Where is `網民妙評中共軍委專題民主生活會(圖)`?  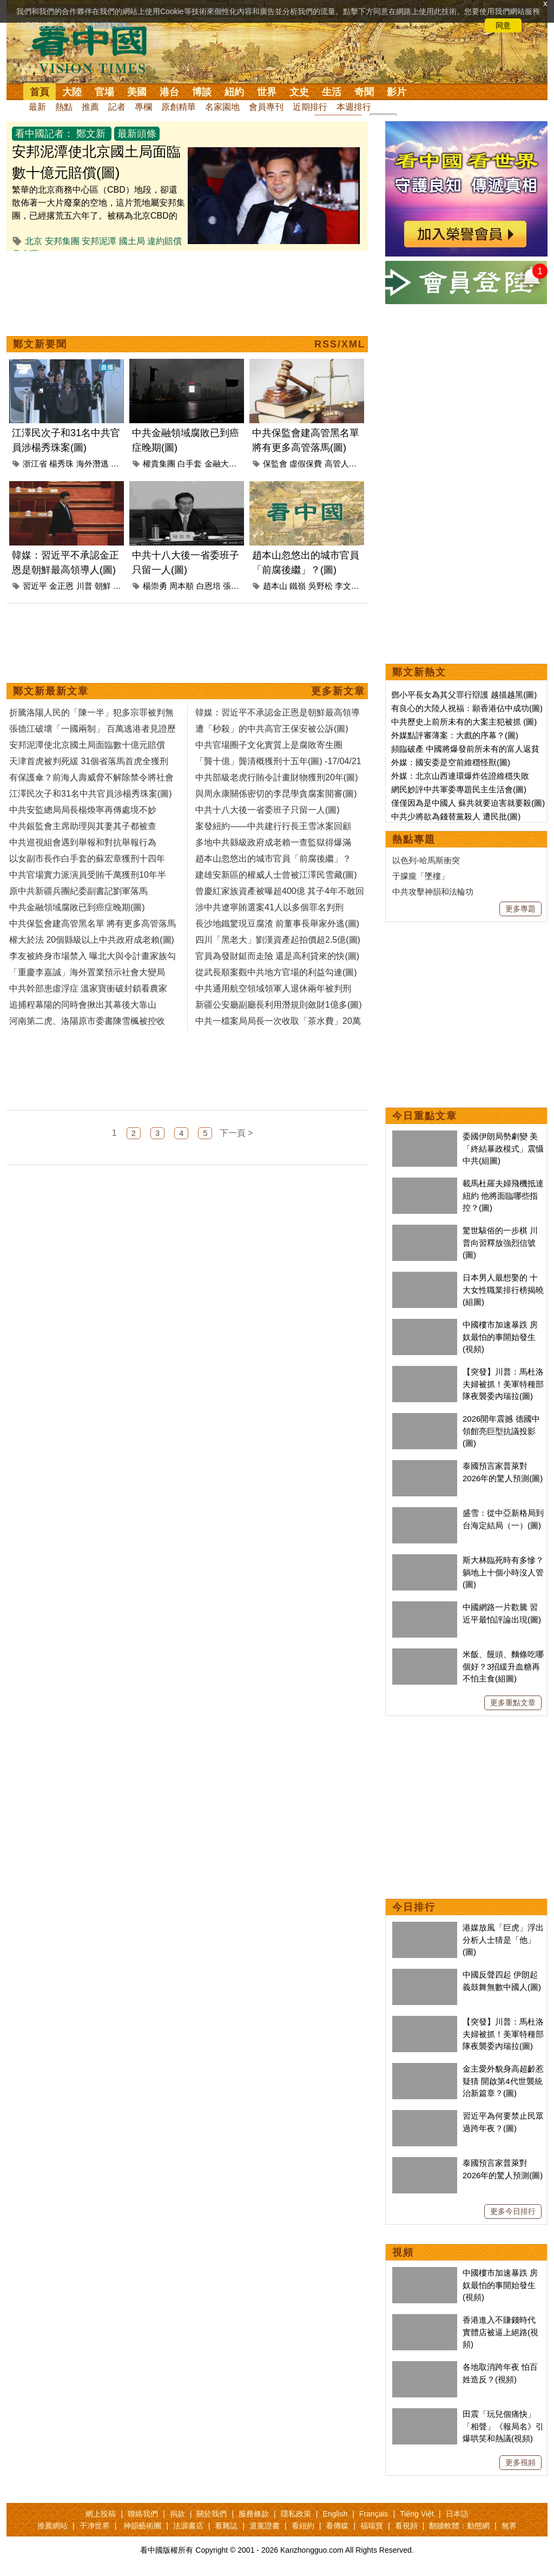 網民妙評中共軍委專題民主生活會(圖) is located at coordinates (458, 789).